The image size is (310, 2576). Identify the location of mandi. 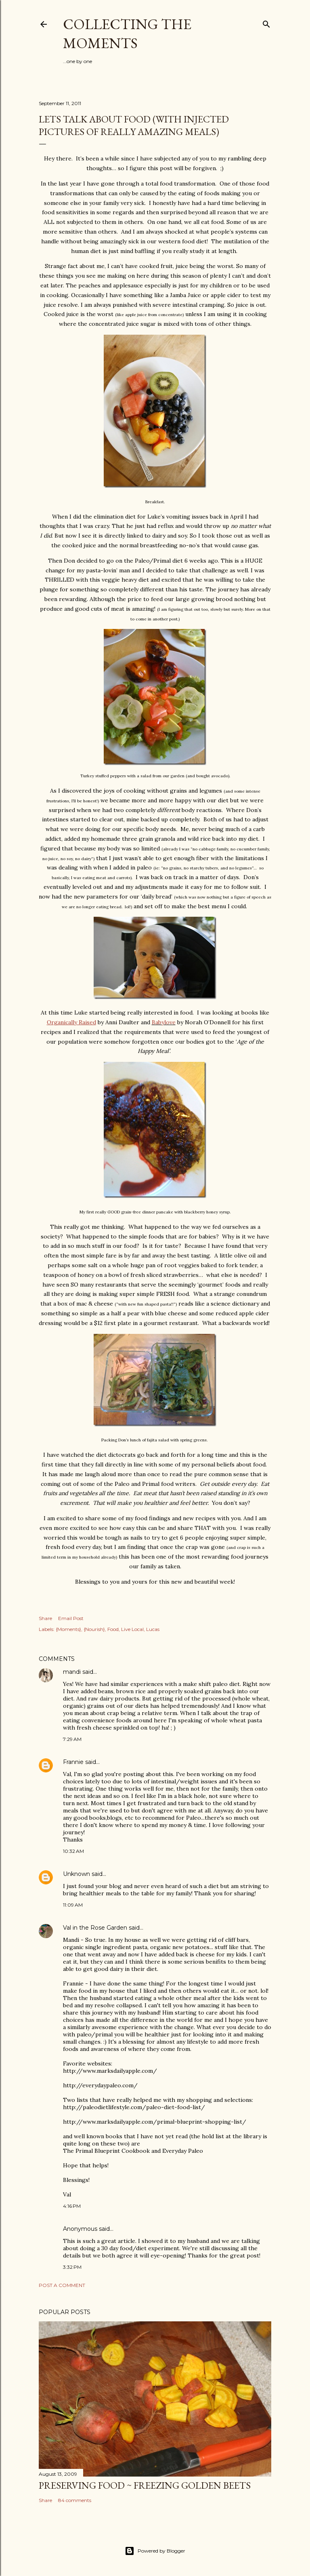
(72, 1671).